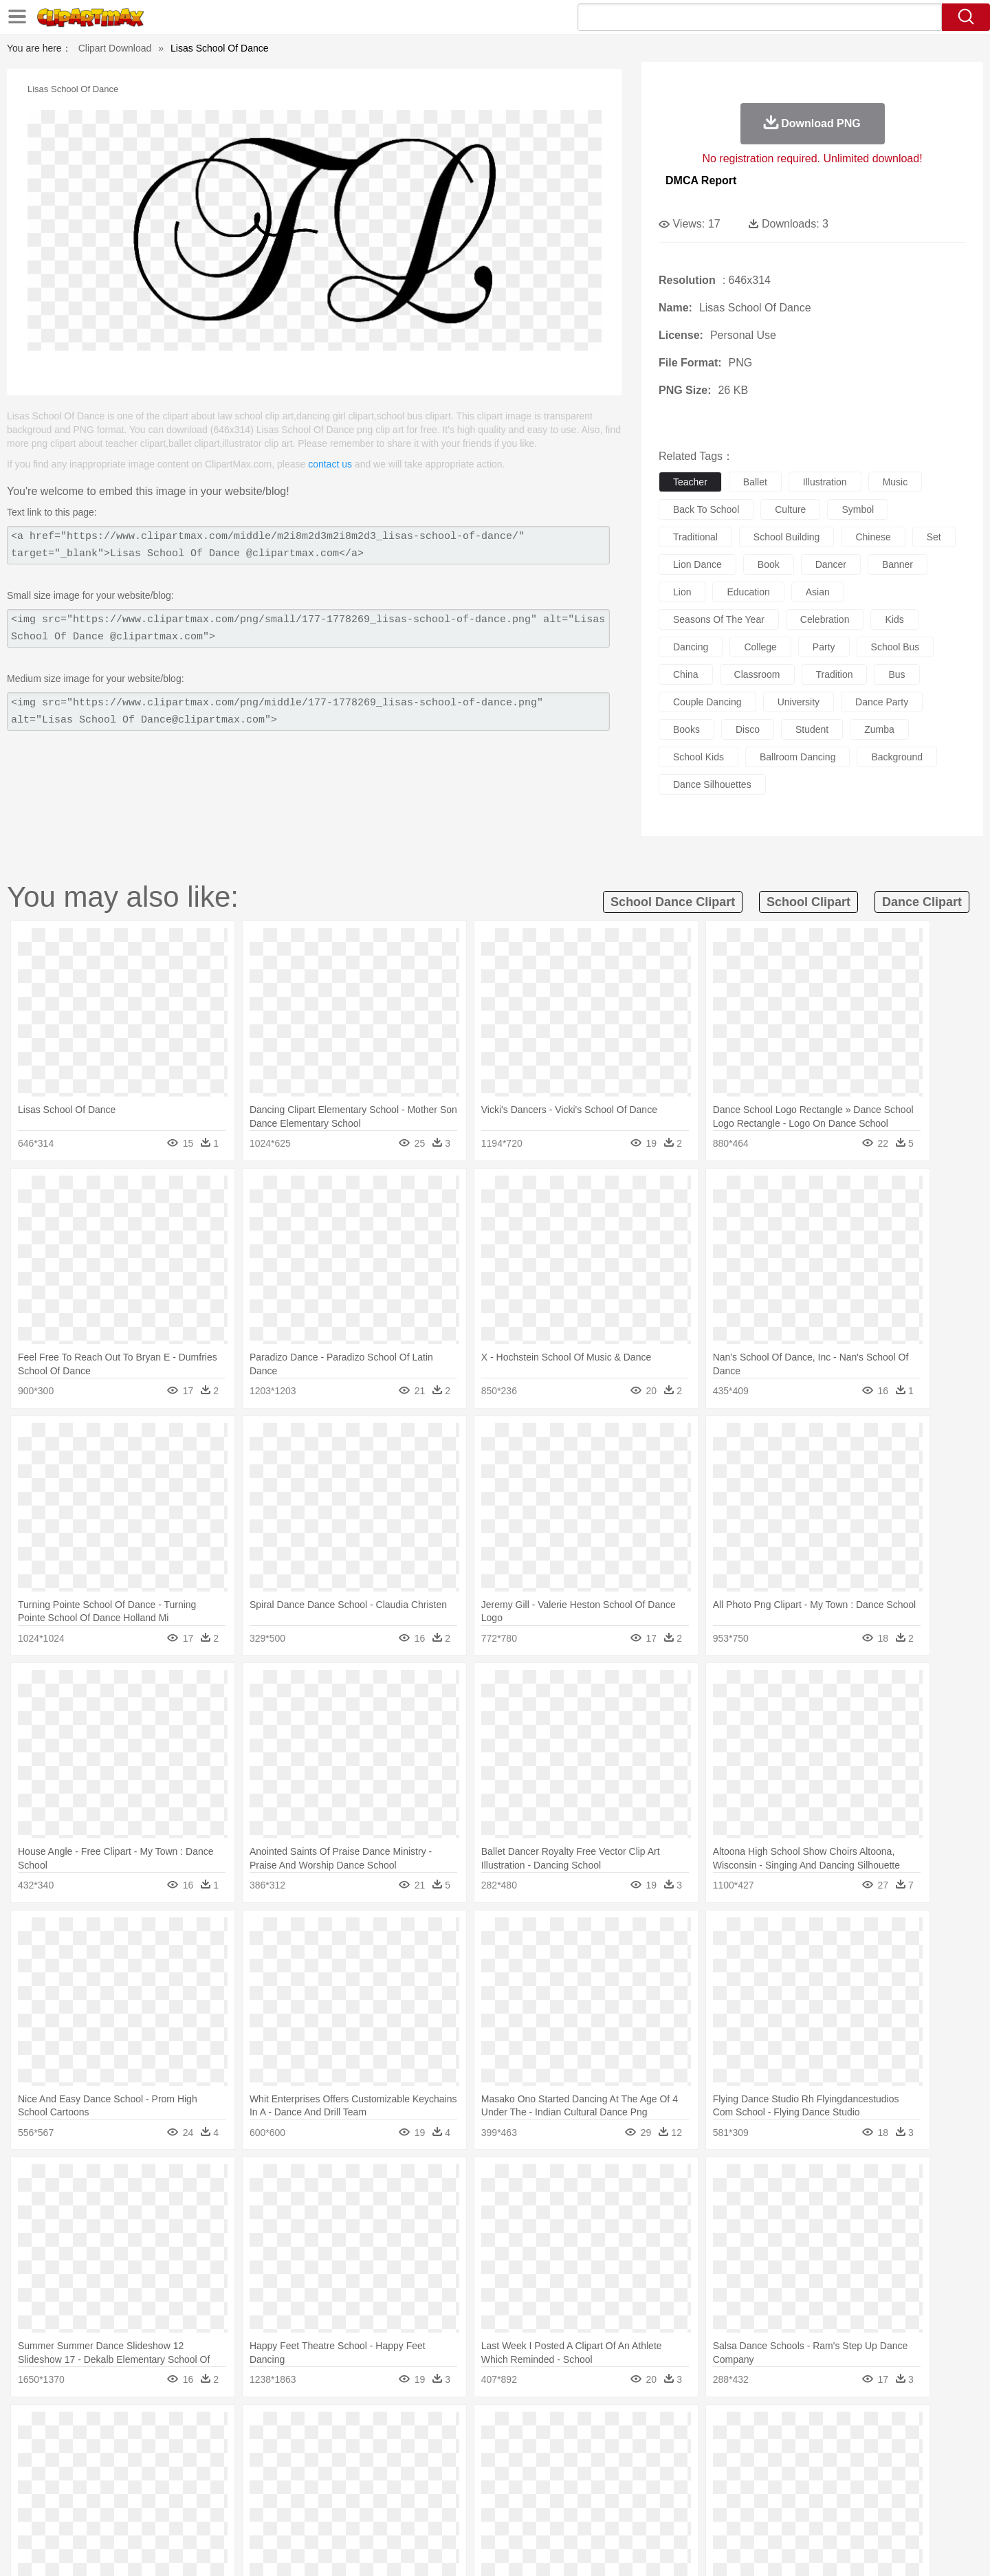  What do you see at coordinates (466, 2491) in the screenshot?
I see `Map` at bounding box center [466, 2491].